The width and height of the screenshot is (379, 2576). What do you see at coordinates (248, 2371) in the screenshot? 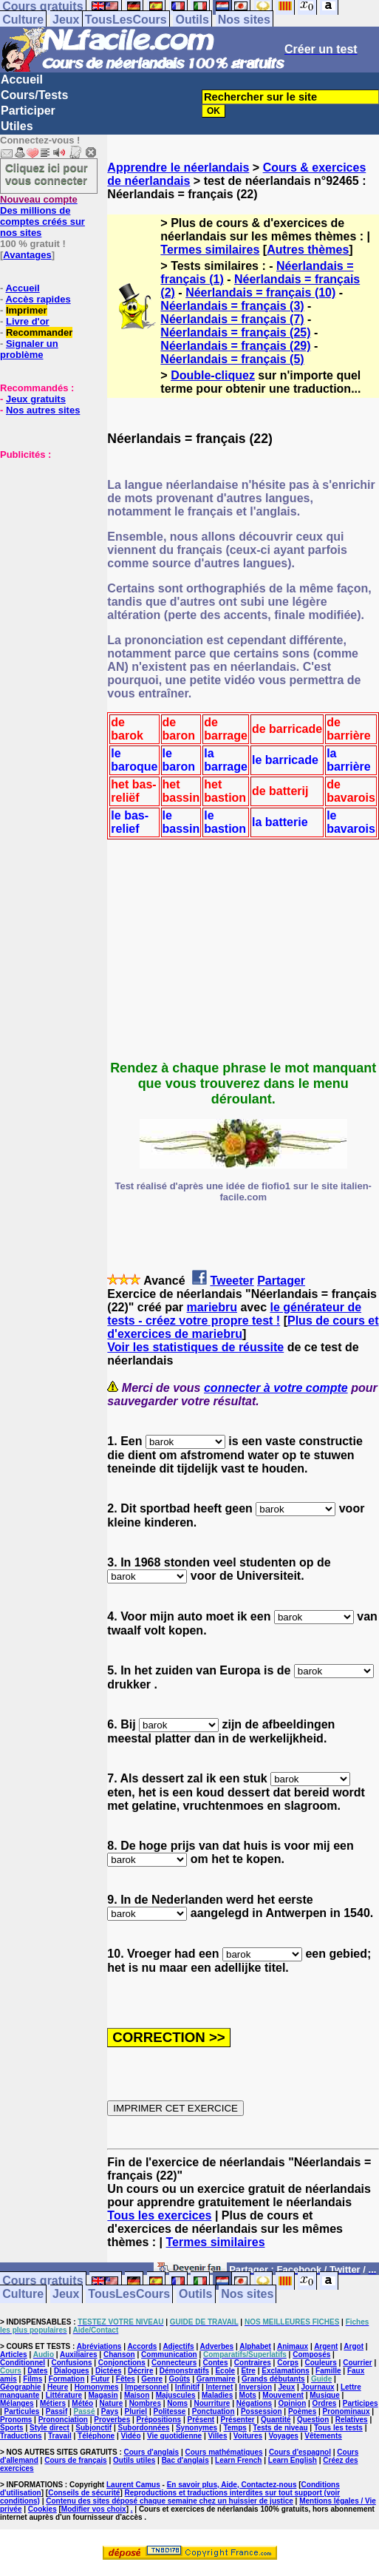
I see `Etre` at bounding box center [248, 2371].